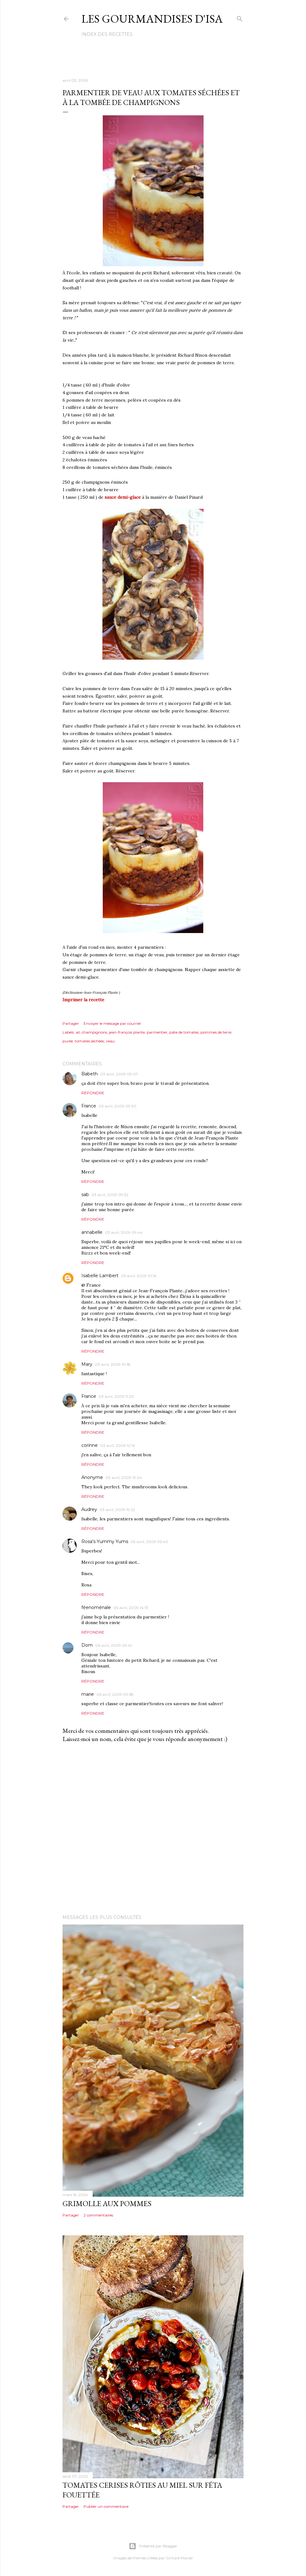 This screenshot has height=2576, width=306. Describe the element at coordinates (117, 1509) in the screenshot. I see `03 avril, 2009 19:22` at that location.